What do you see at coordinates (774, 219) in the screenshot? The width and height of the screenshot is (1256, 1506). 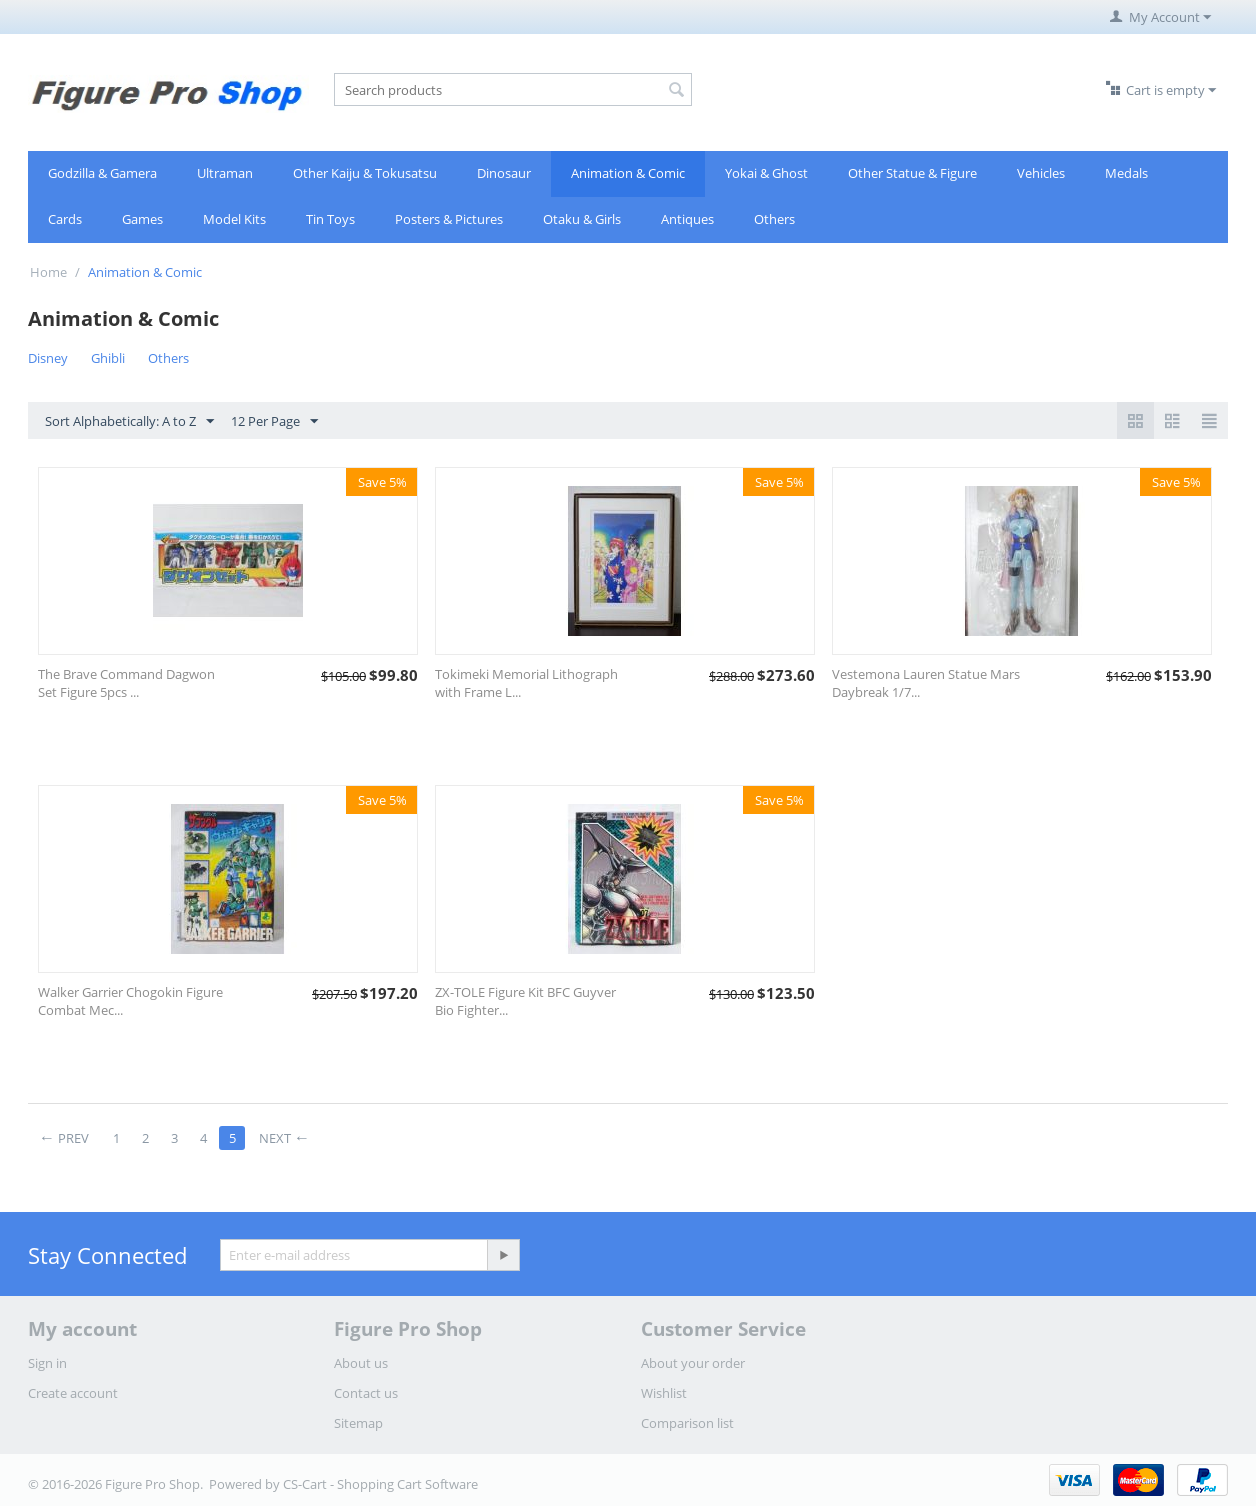 I see `Others` at bounding box center [774, 219].